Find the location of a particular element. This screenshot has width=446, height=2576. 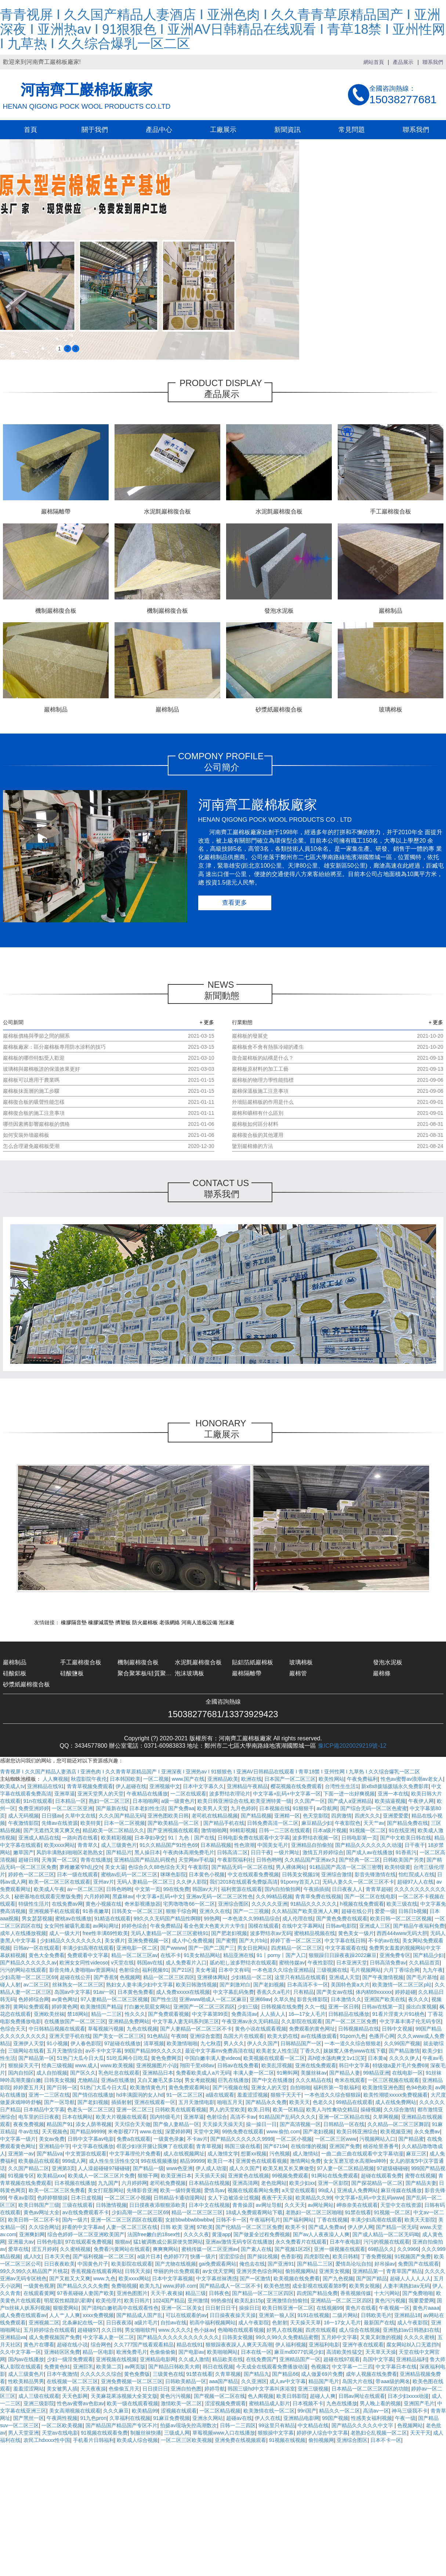

97欧美 is located at coordinates (205, 2227).